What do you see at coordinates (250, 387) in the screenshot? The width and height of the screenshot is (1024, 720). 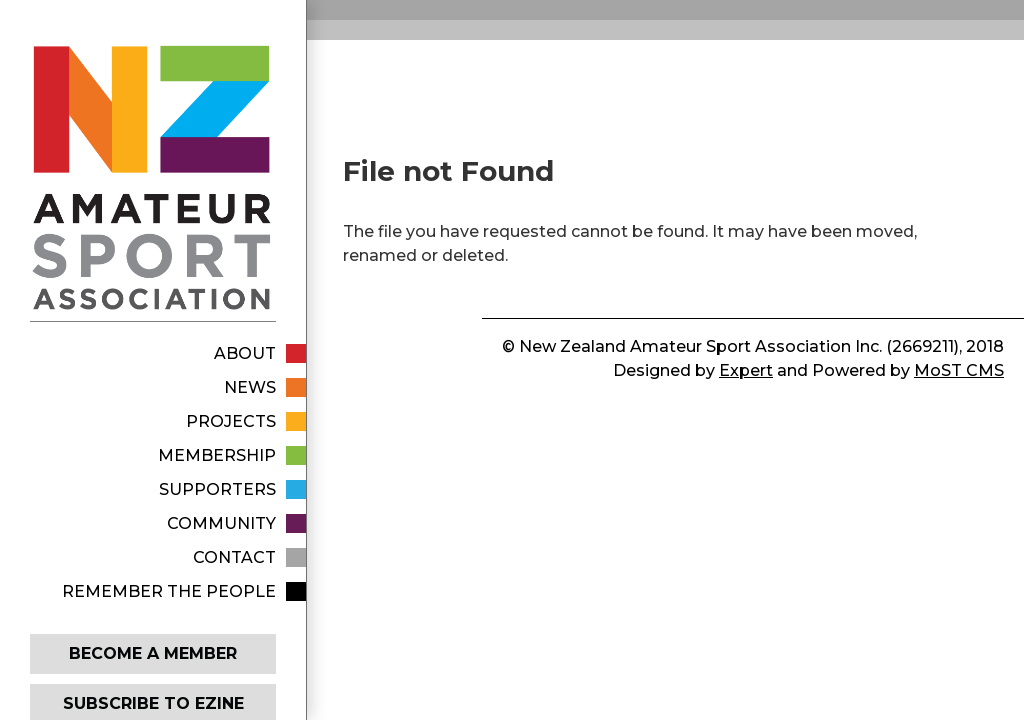 I see `News` at bounding box center [250, 387].